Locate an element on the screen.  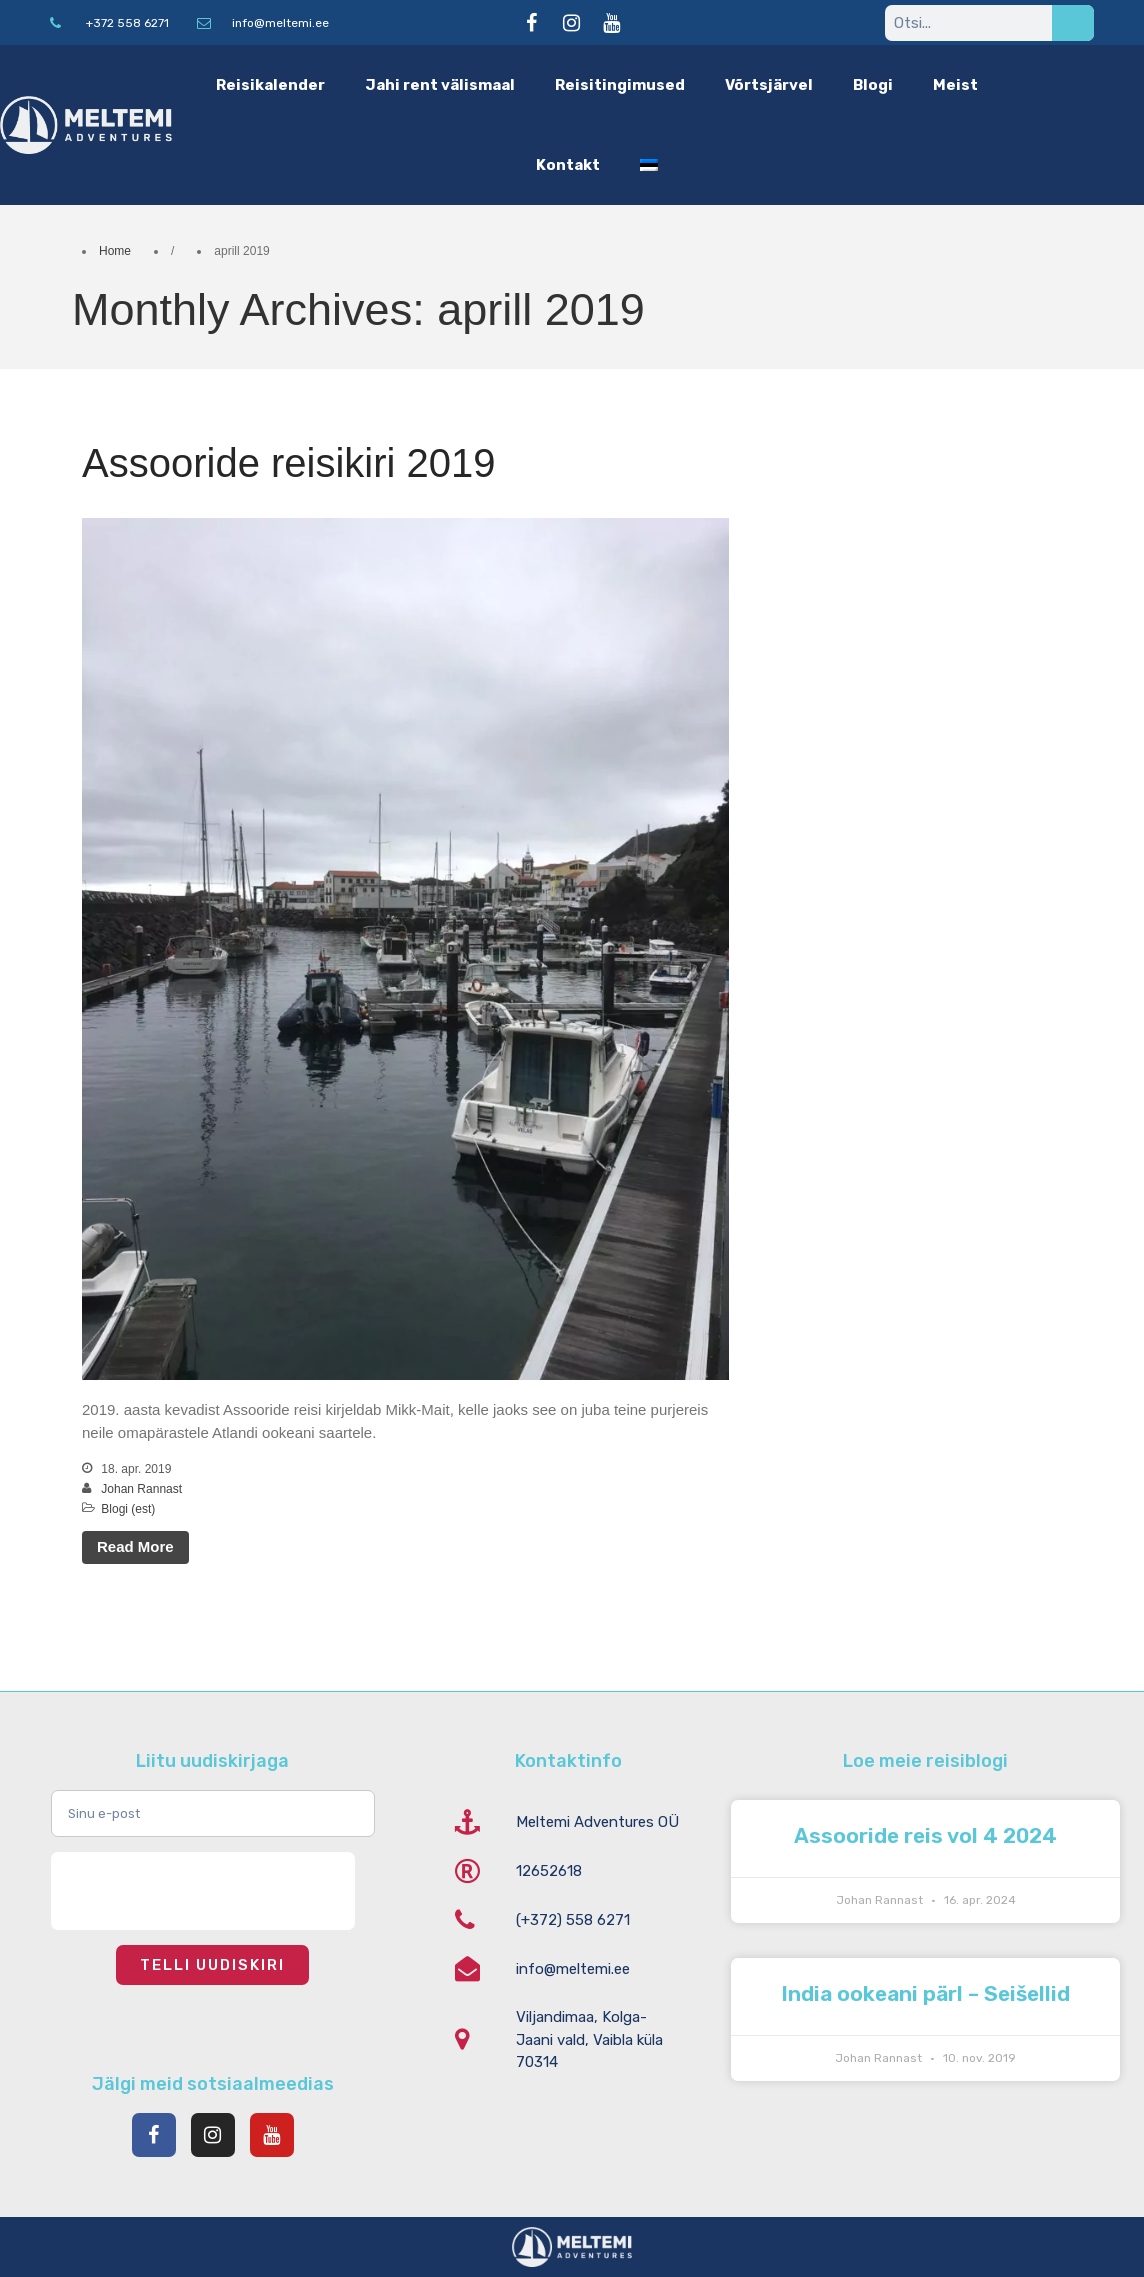
Reisikalender is located at coordinates (270, 85).